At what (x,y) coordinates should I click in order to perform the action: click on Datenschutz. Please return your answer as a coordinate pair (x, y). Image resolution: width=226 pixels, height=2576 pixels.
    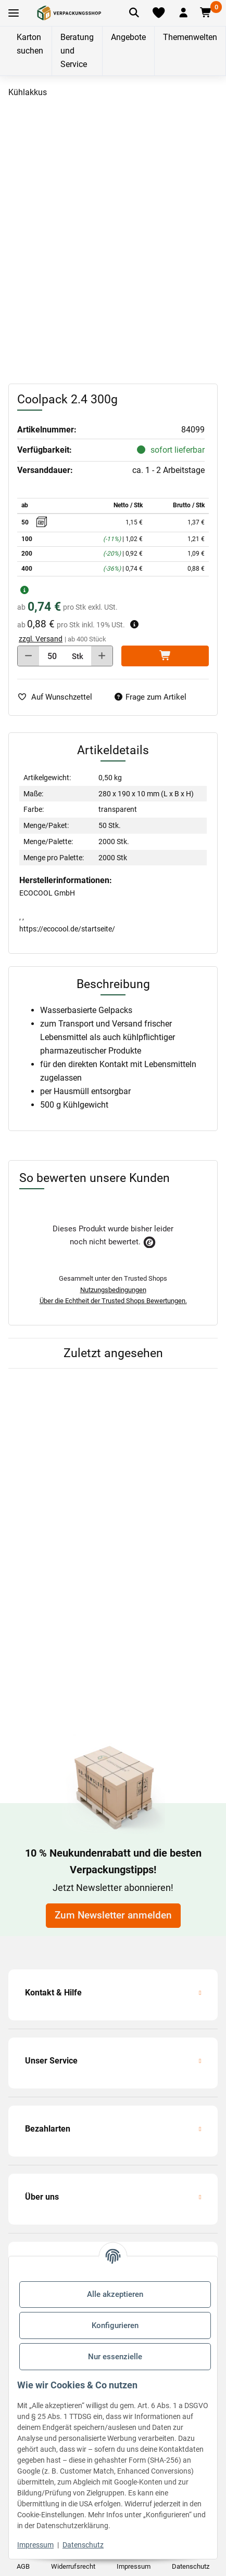
    Looking at the image, I should click on (83, 2545).